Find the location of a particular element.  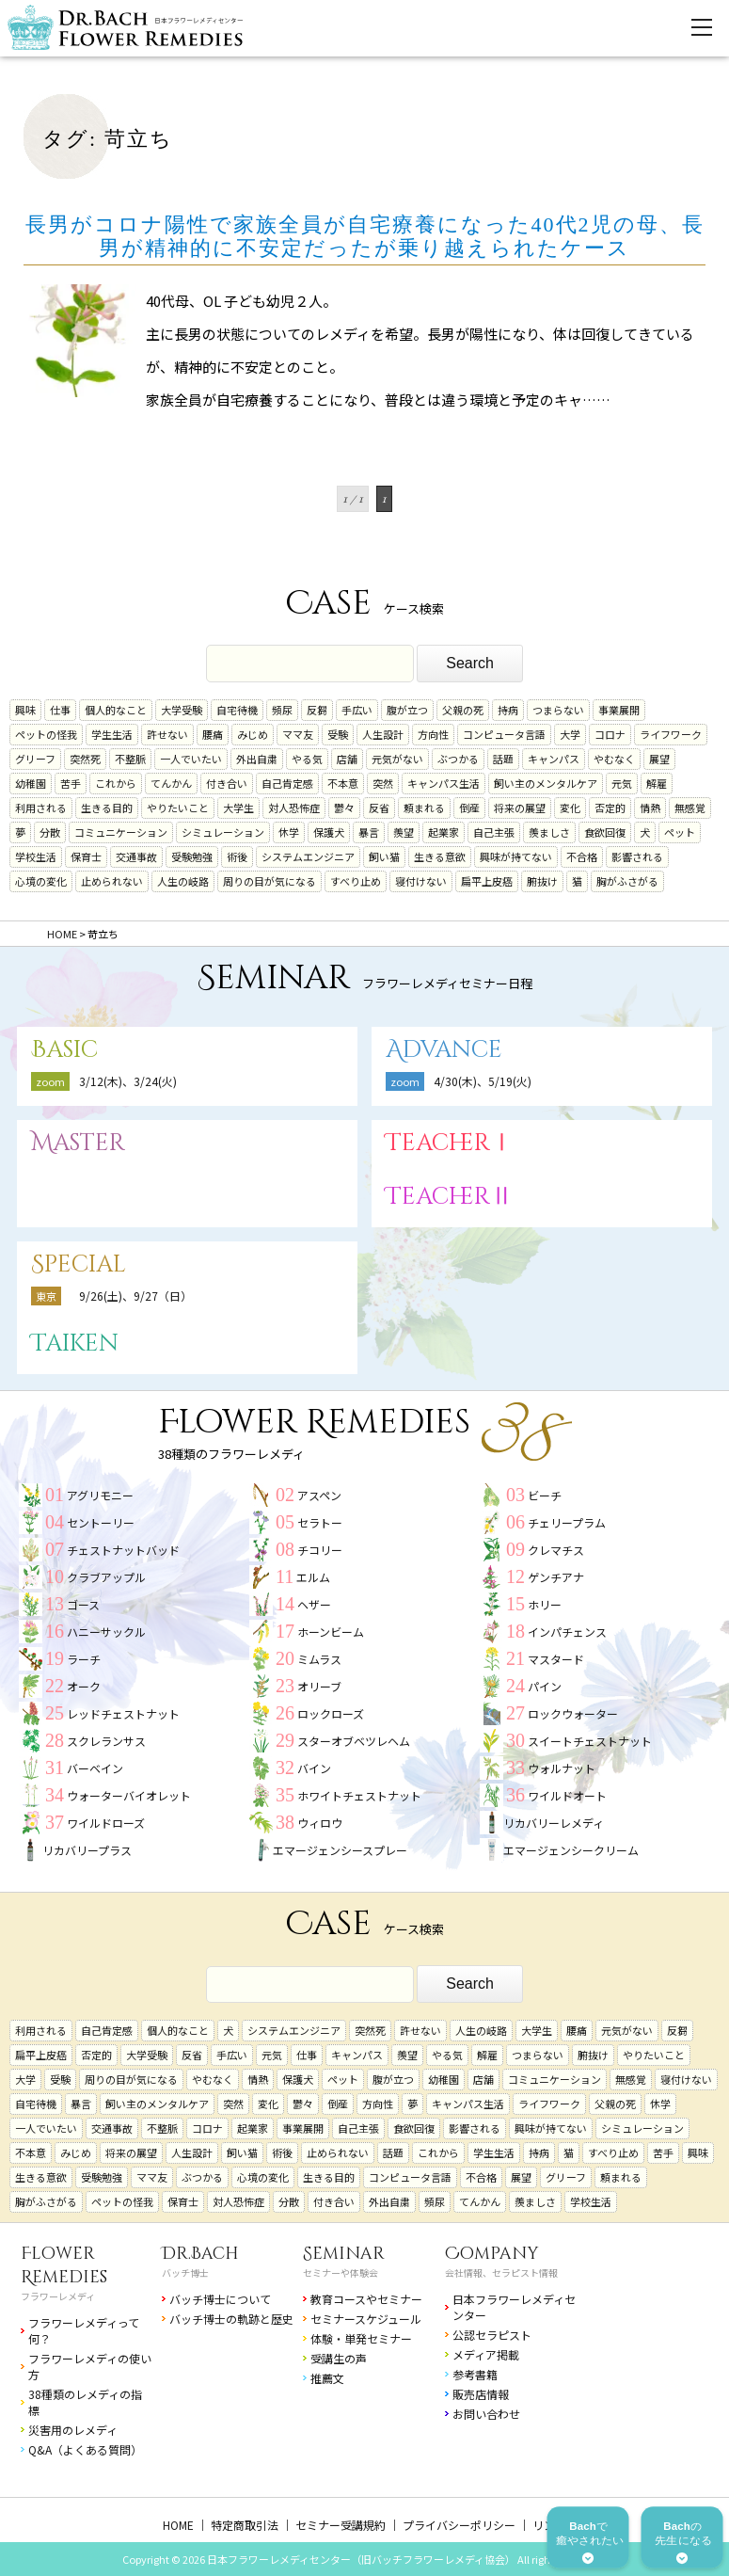

マスタード is located at coordinates (556, 1659).